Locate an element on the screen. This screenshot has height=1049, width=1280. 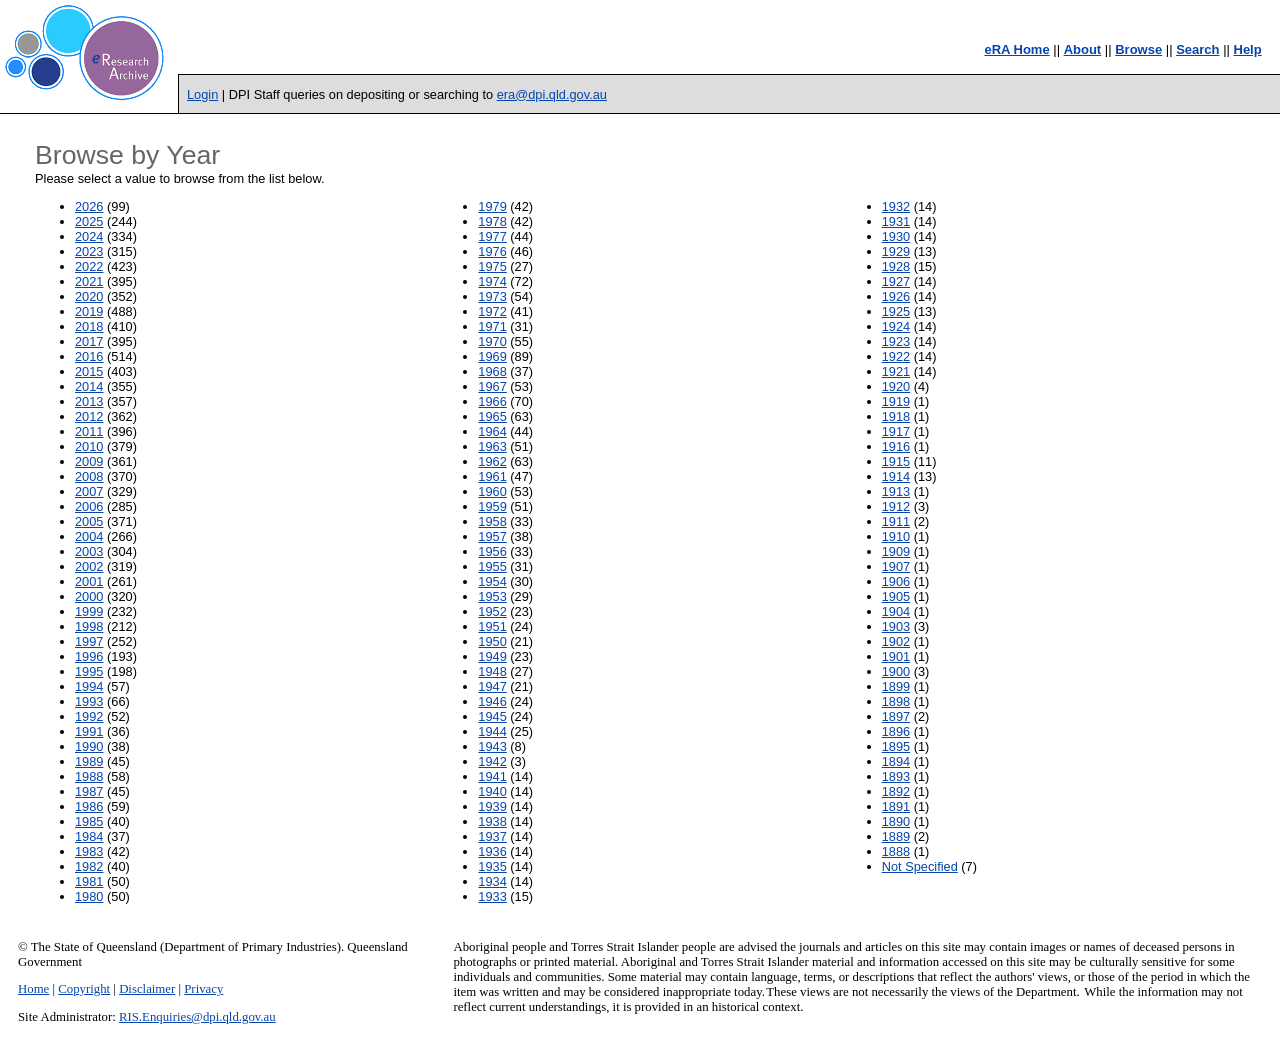
1985 is located at coordinates (89, 821).